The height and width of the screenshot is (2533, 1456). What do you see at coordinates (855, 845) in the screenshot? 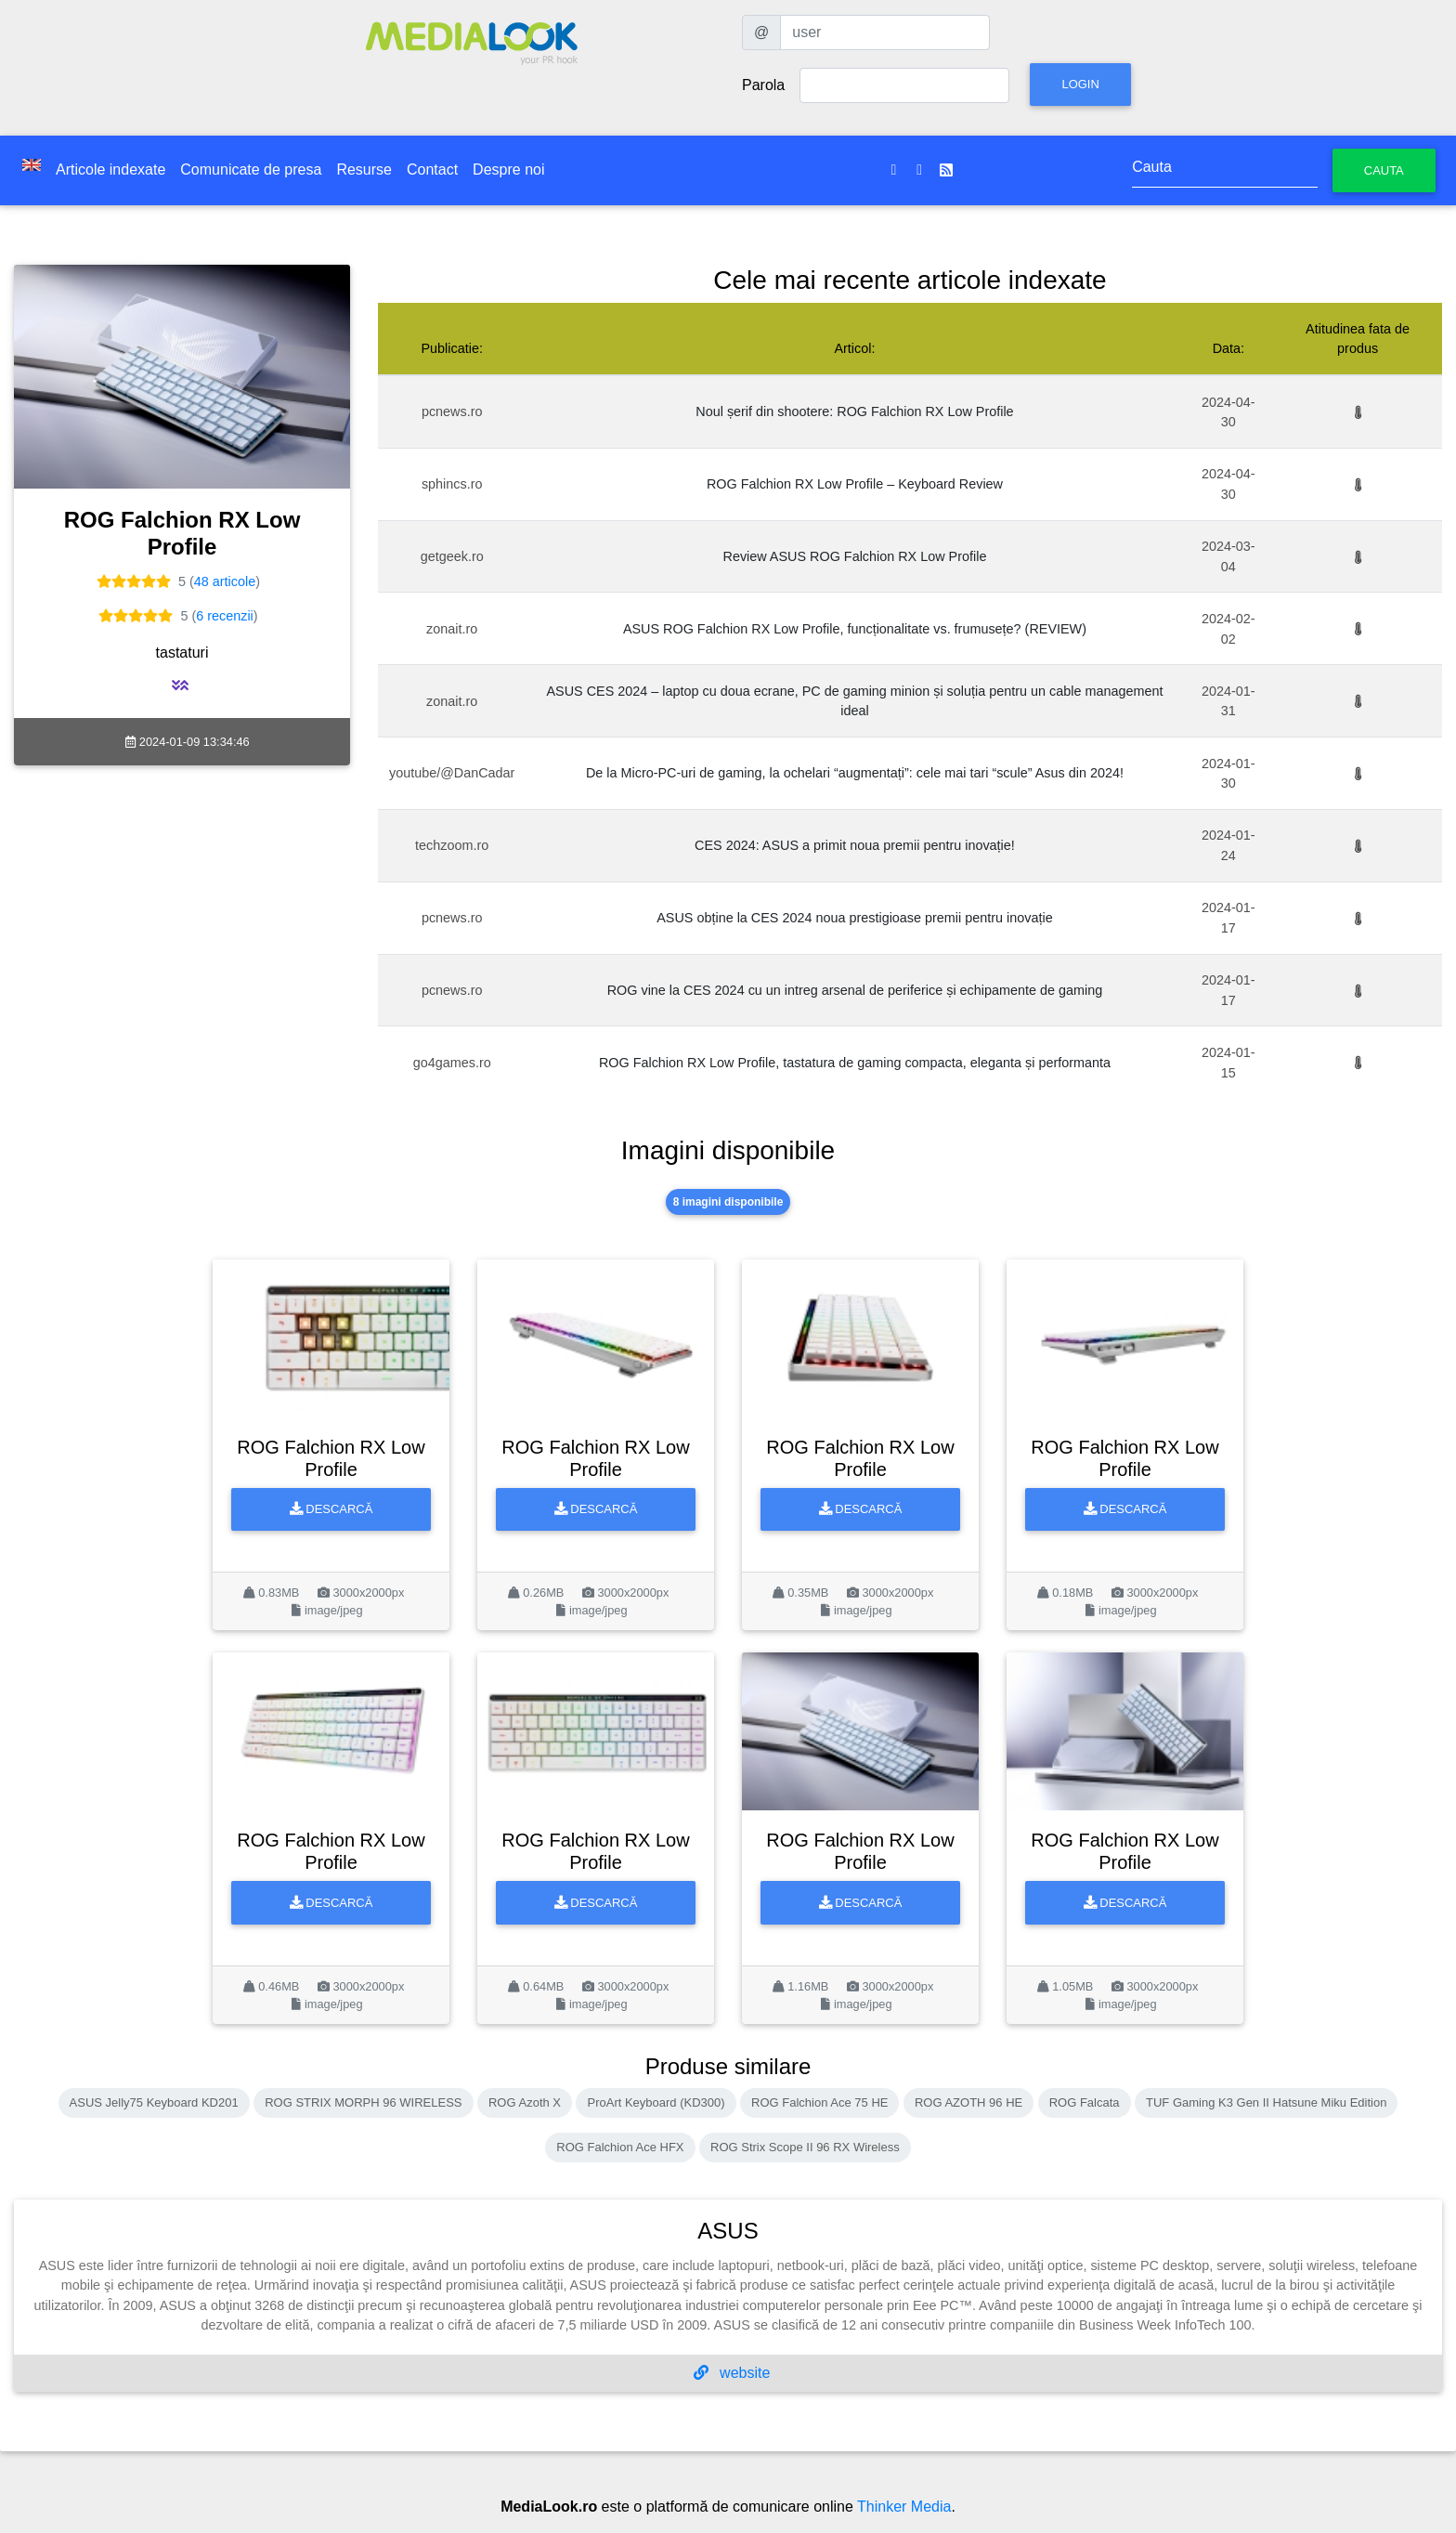
I see `CES 2024: ASUS a primit noua premii pentru inovație!` at bounding box center [855, 845].